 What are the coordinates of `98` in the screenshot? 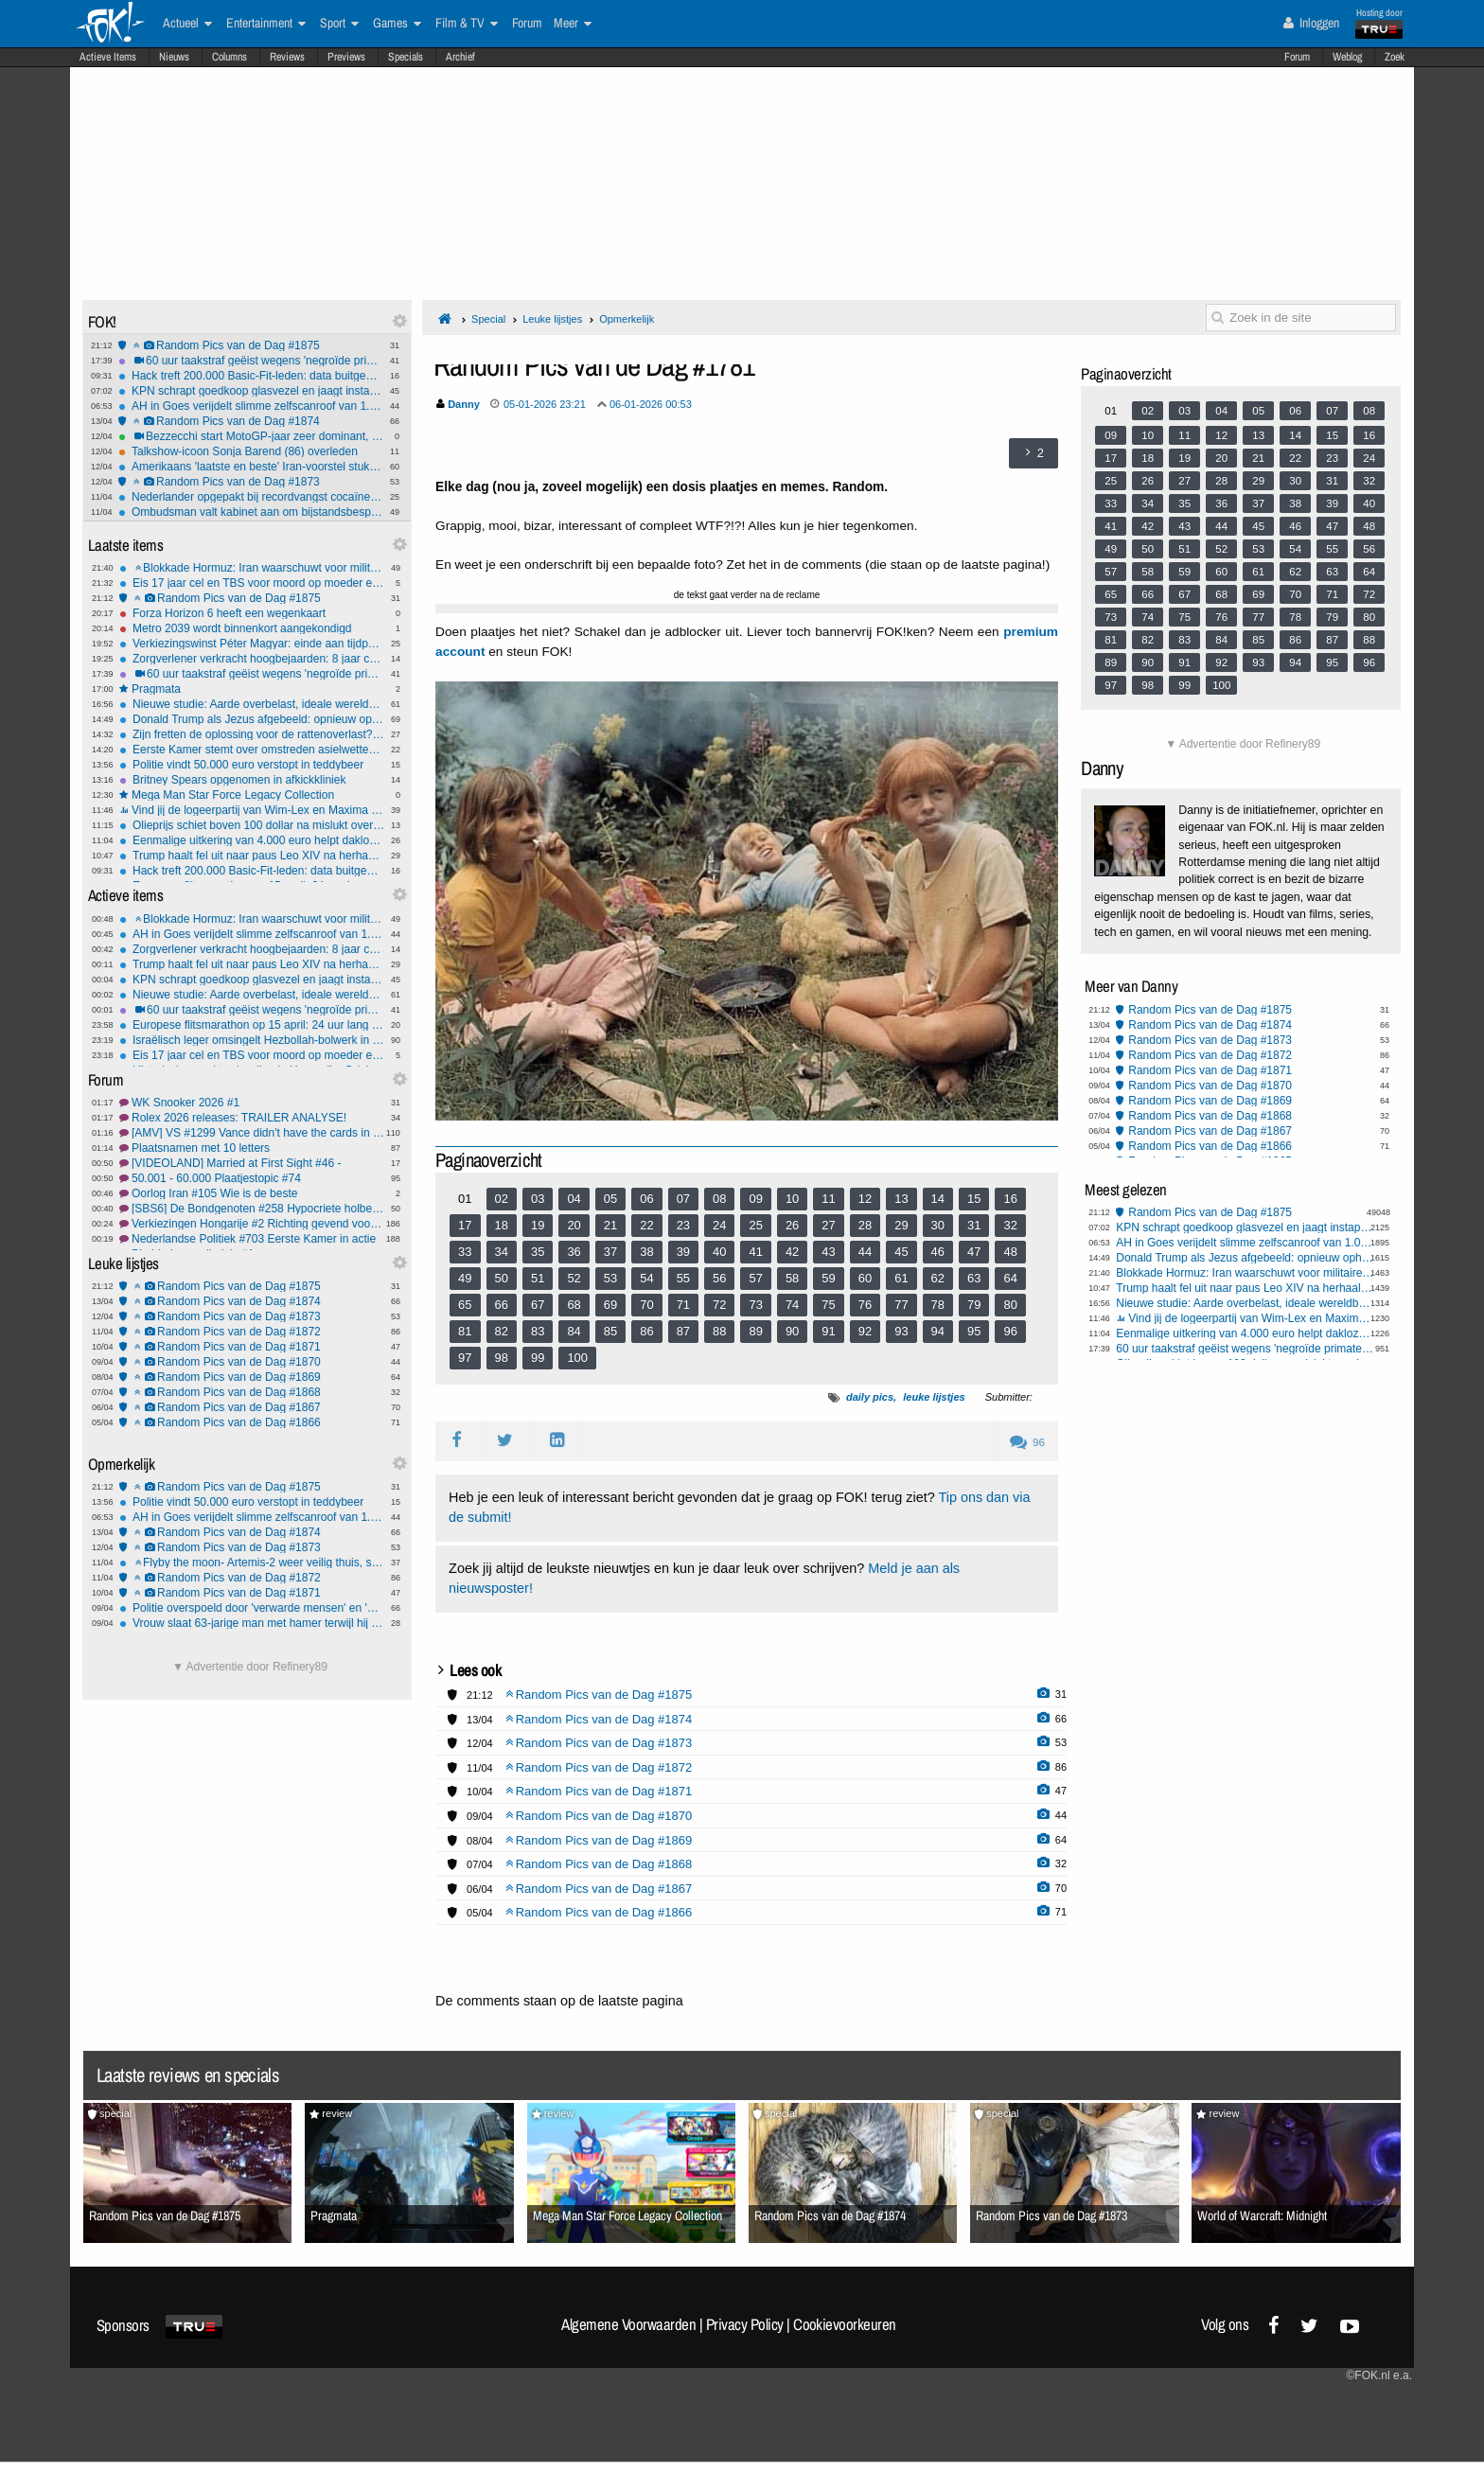 It's located at (501, 1358).